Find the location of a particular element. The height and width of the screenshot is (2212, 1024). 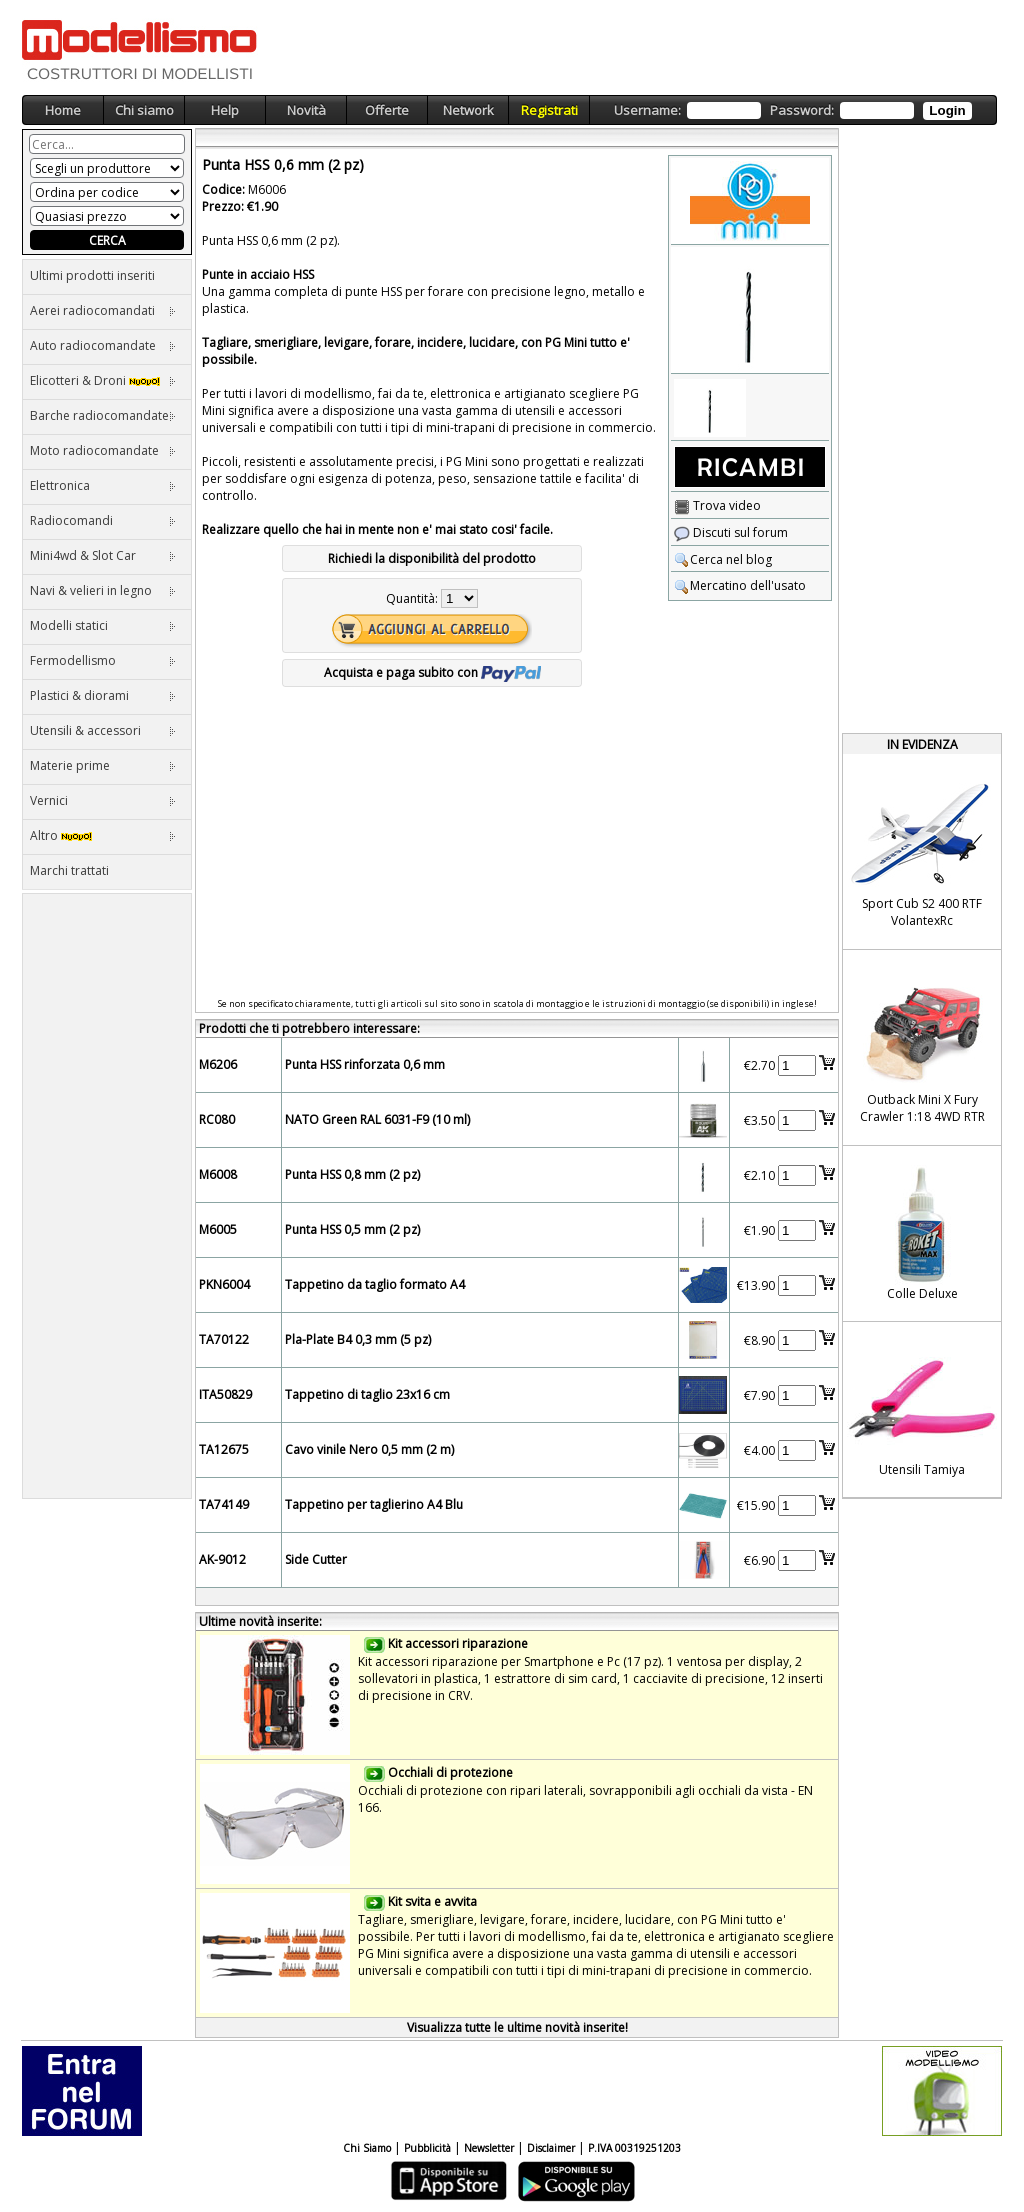

Punta HSS rinforzata 0,6 mm is located at coordinates (365, 1064).